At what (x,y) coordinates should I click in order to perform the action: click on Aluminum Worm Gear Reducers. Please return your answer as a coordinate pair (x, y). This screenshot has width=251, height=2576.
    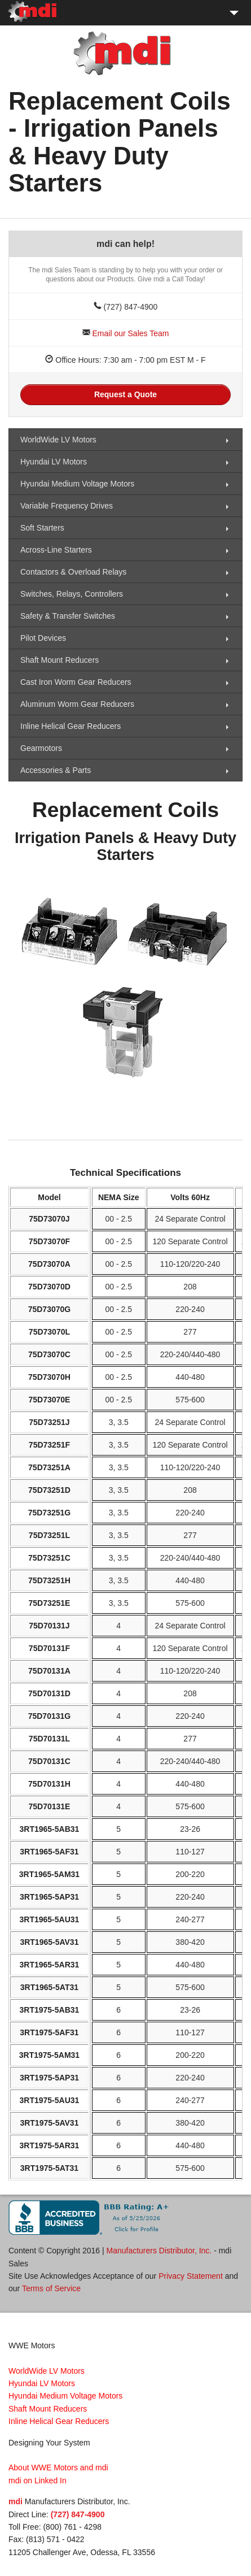
    Looking at the image, I should click on (77, 704).